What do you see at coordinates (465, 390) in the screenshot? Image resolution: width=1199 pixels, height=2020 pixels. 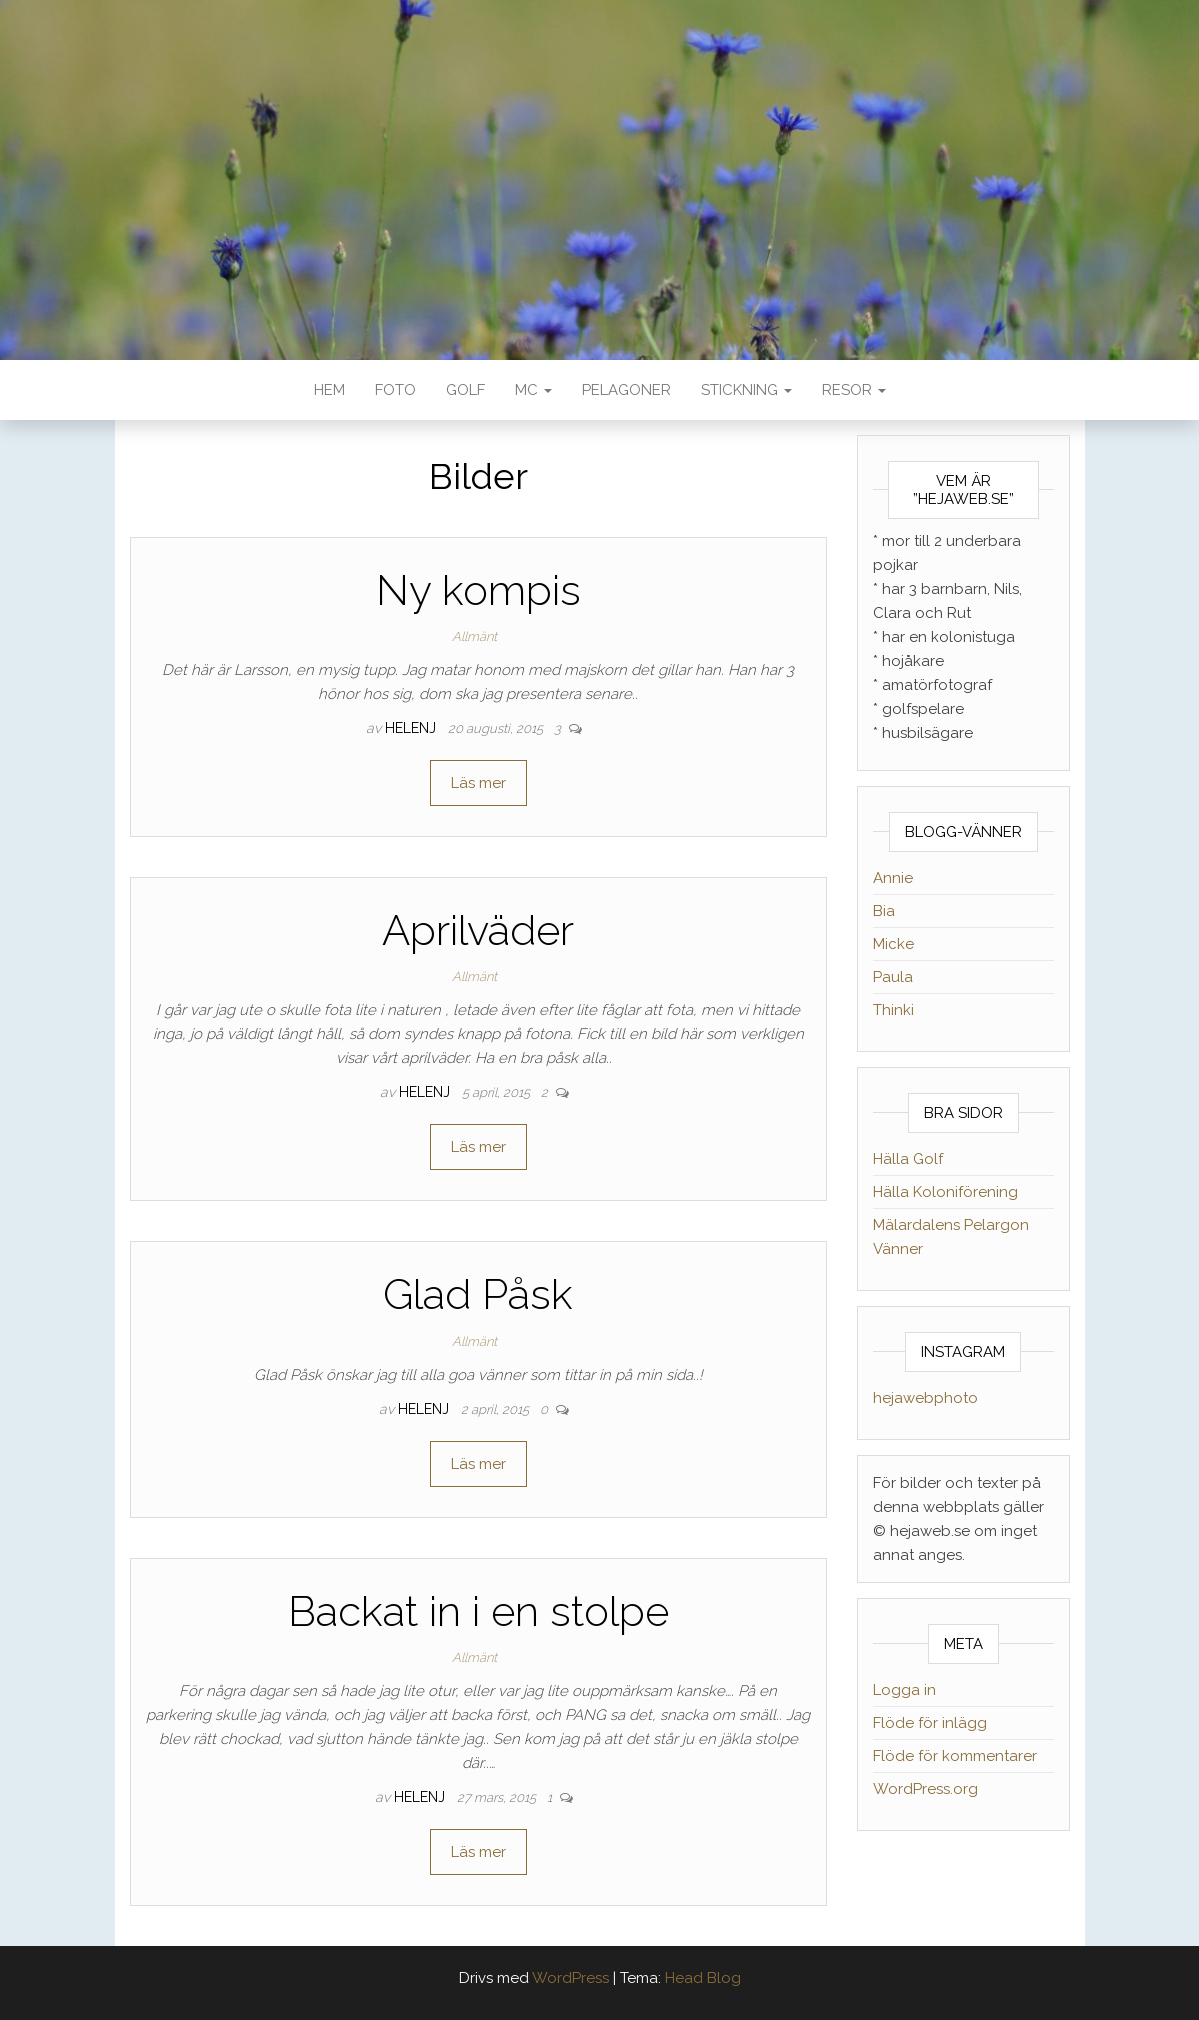 I see `Golf` at bounding box center [465, 390].